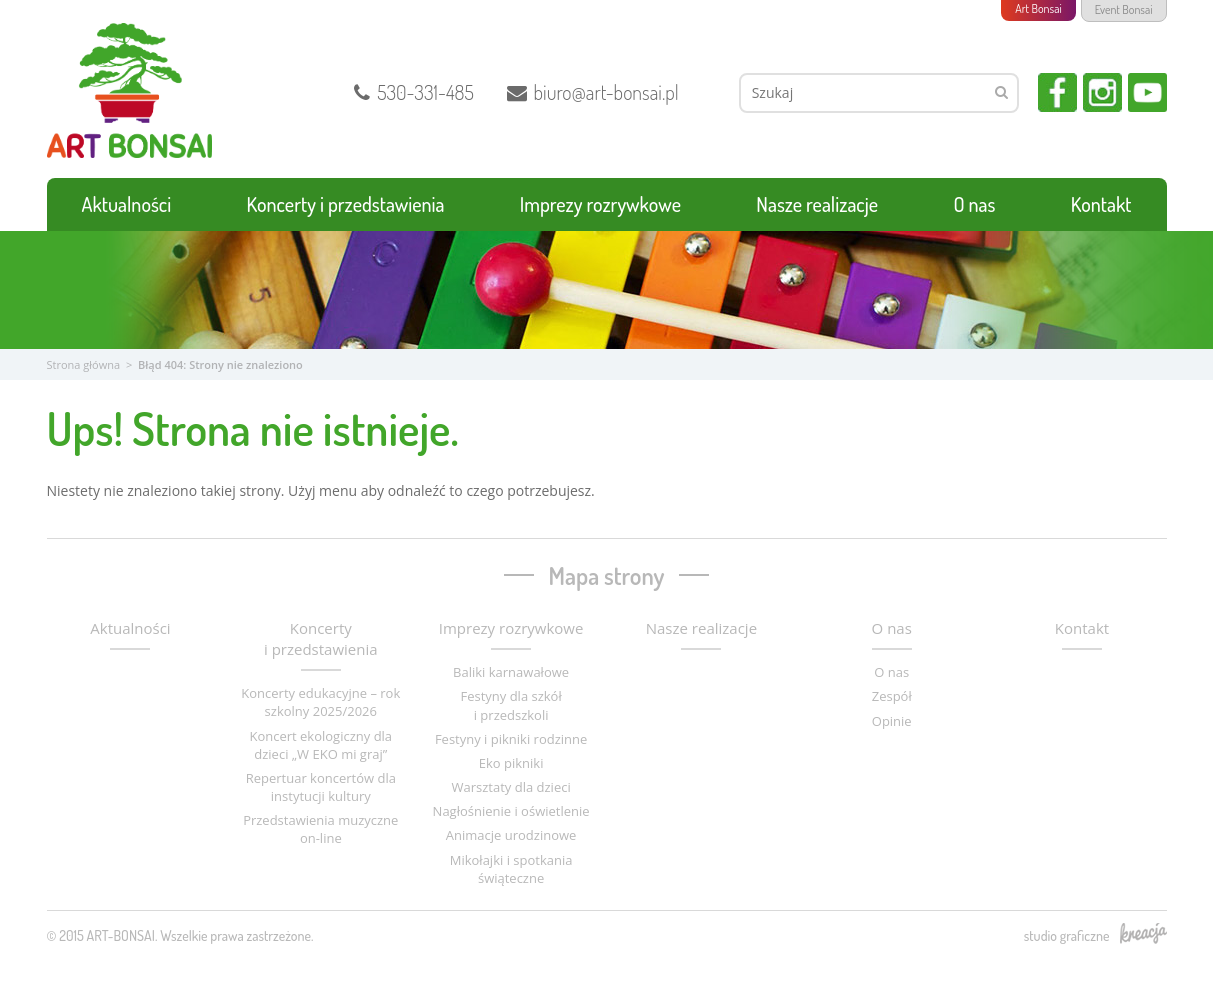  Describe the element at coordinates (1095, 935) in the screenshot. I see `studio graficzne` at that location.